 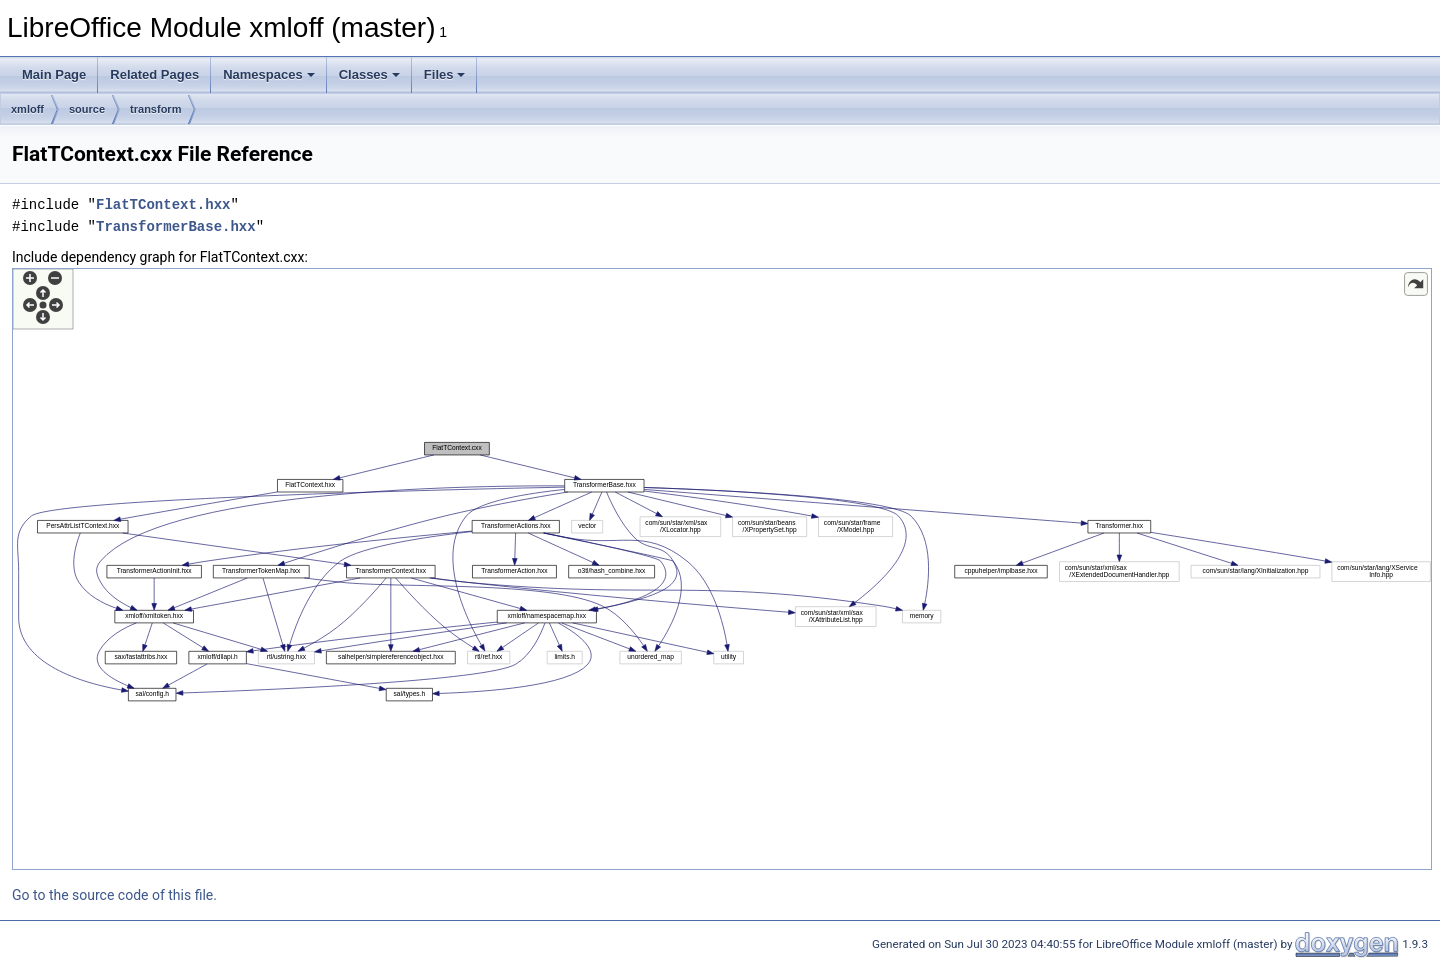 I want to click on Go to the source code of this file., so click(x=114, y=895).